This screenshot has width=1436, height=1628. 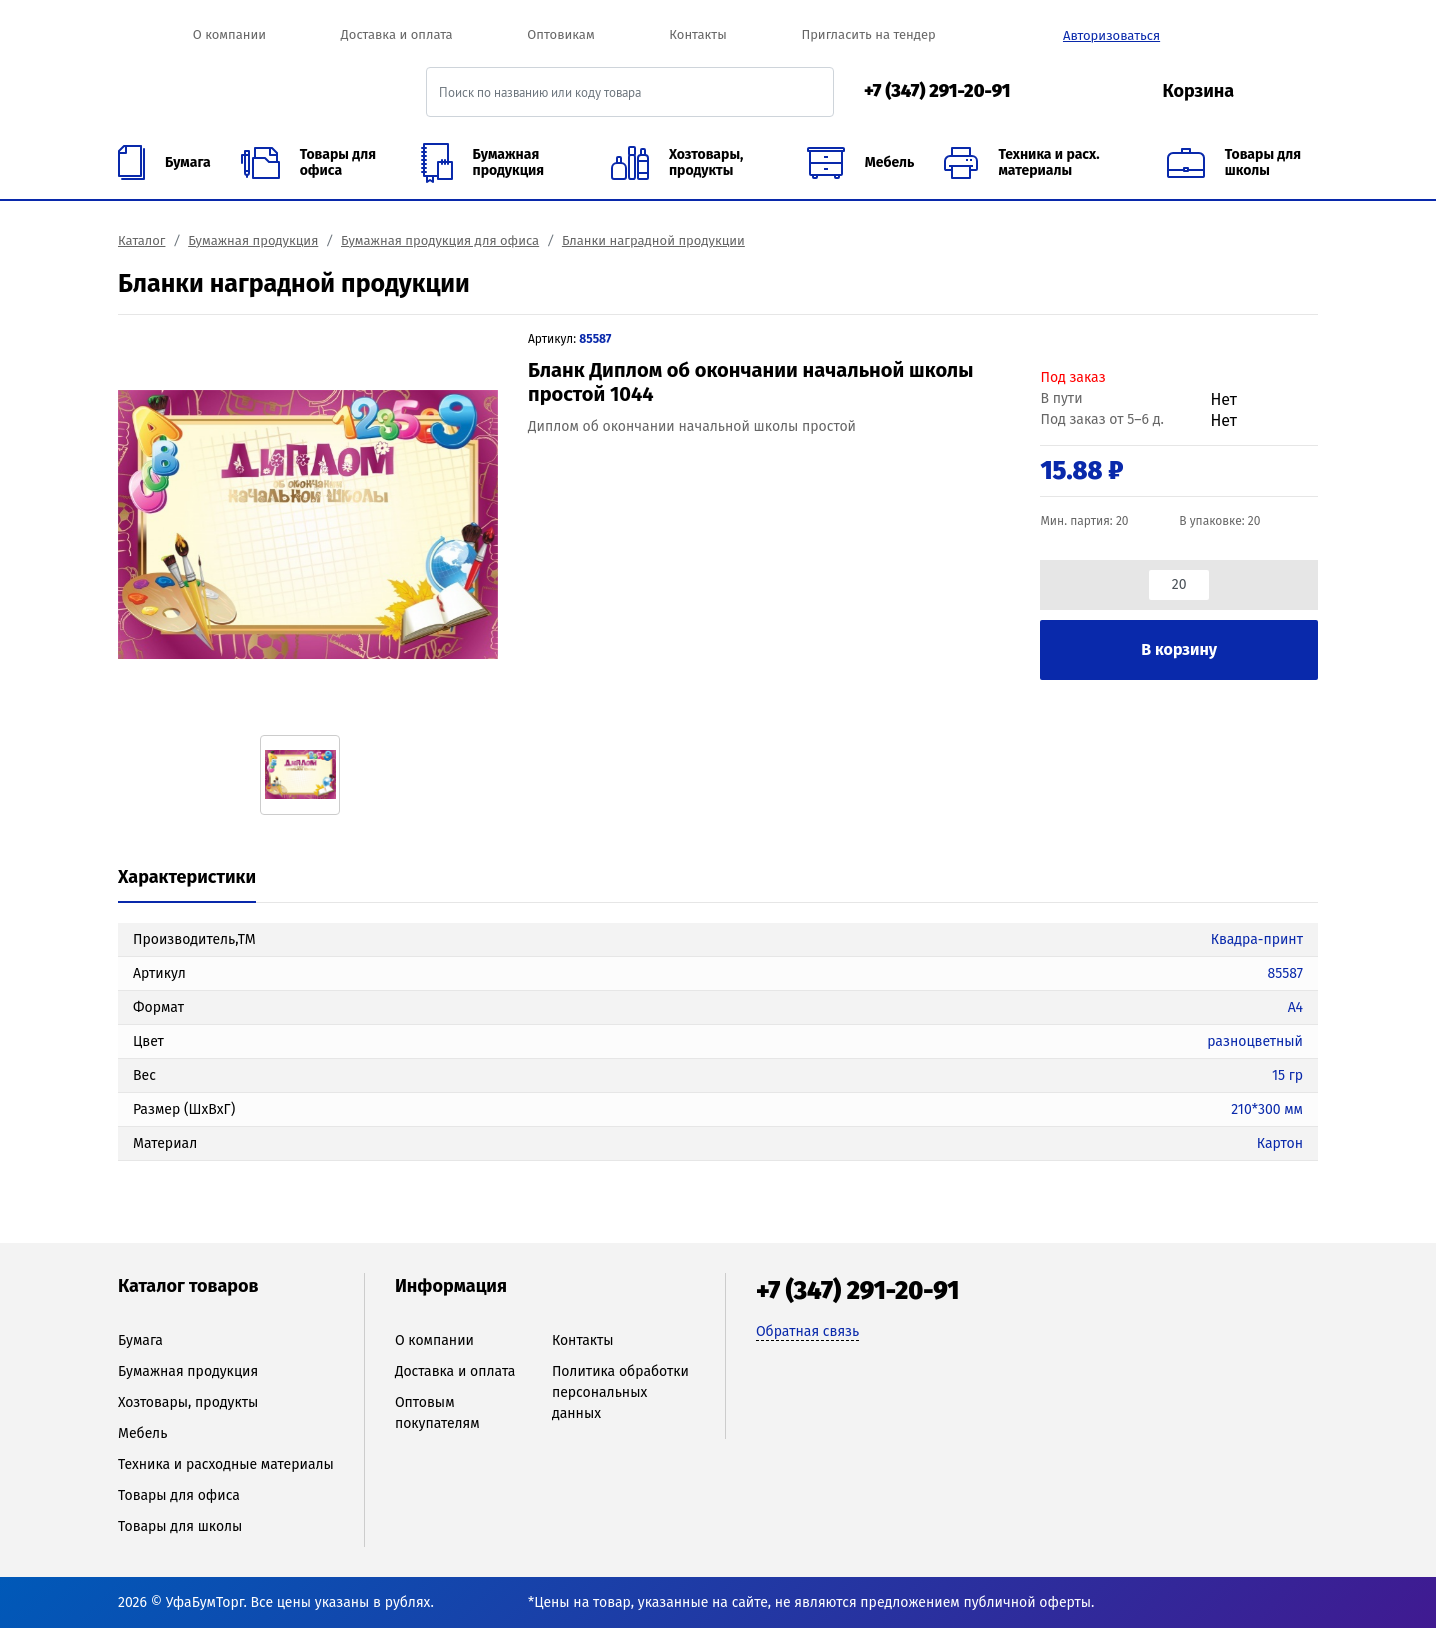 I want to click on Контакты, so click(x=697, y=34).